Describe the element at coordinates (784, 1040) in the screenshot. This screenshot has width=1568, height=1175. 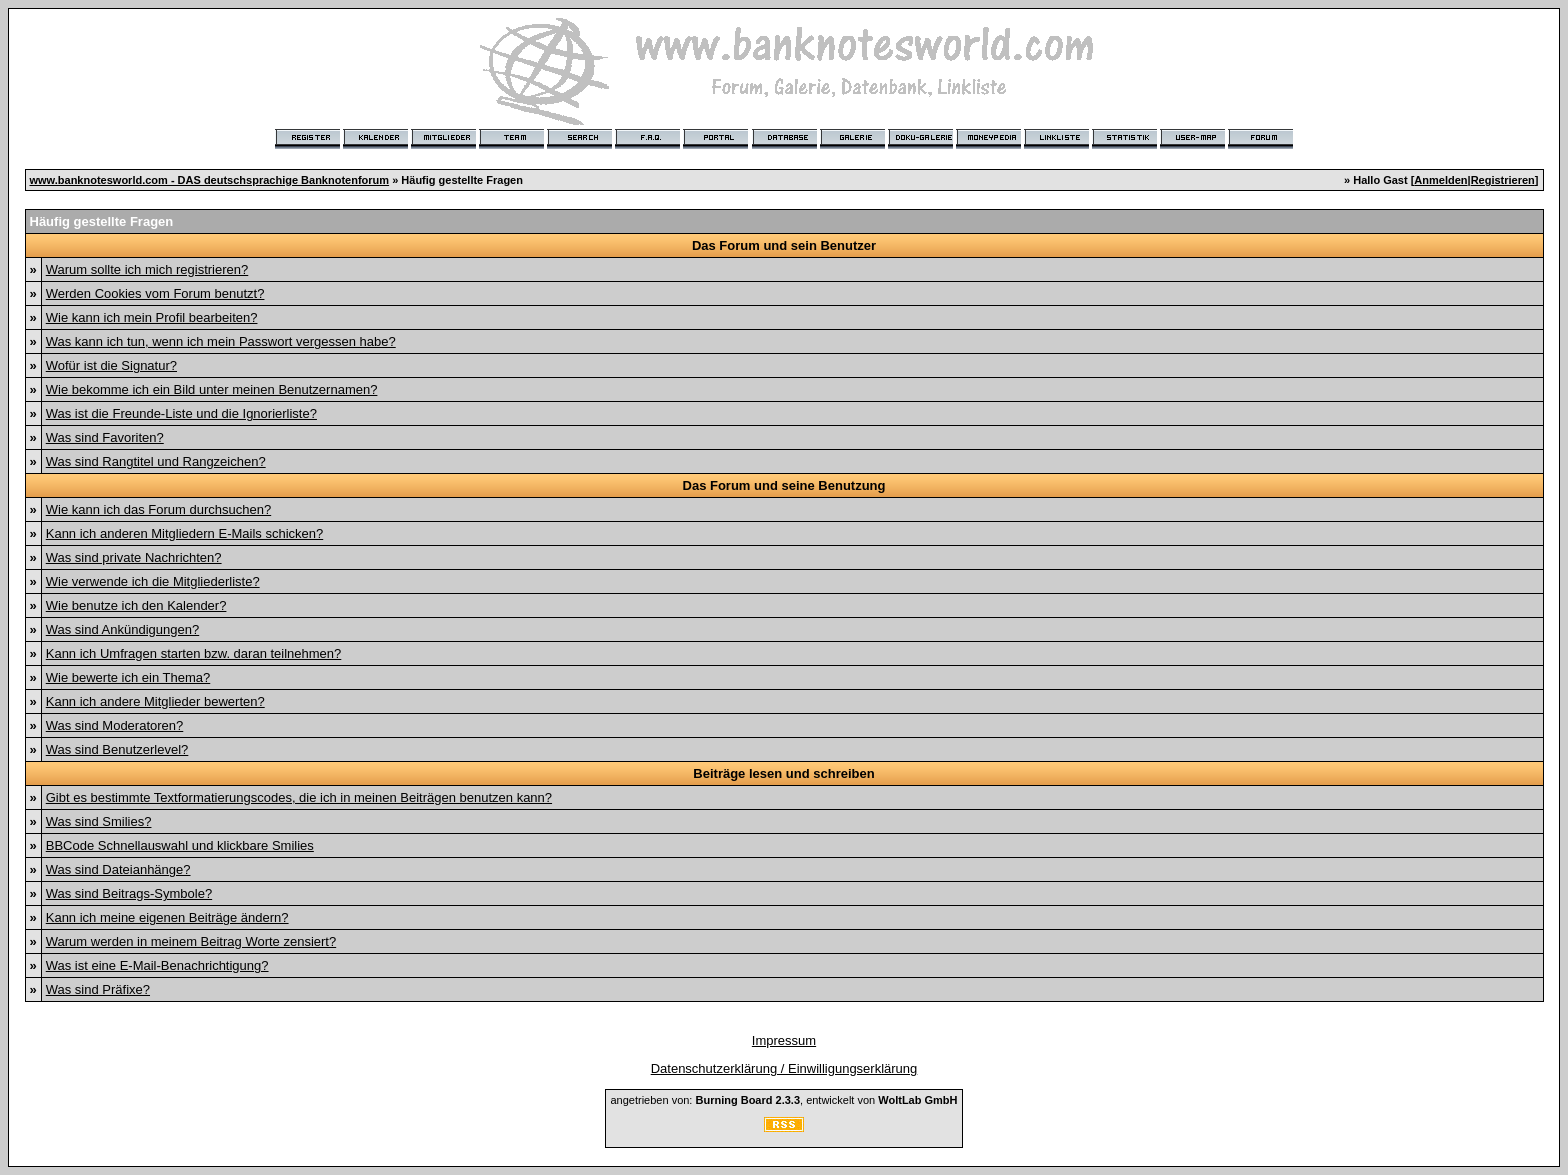
I see `Impressum` at that location.